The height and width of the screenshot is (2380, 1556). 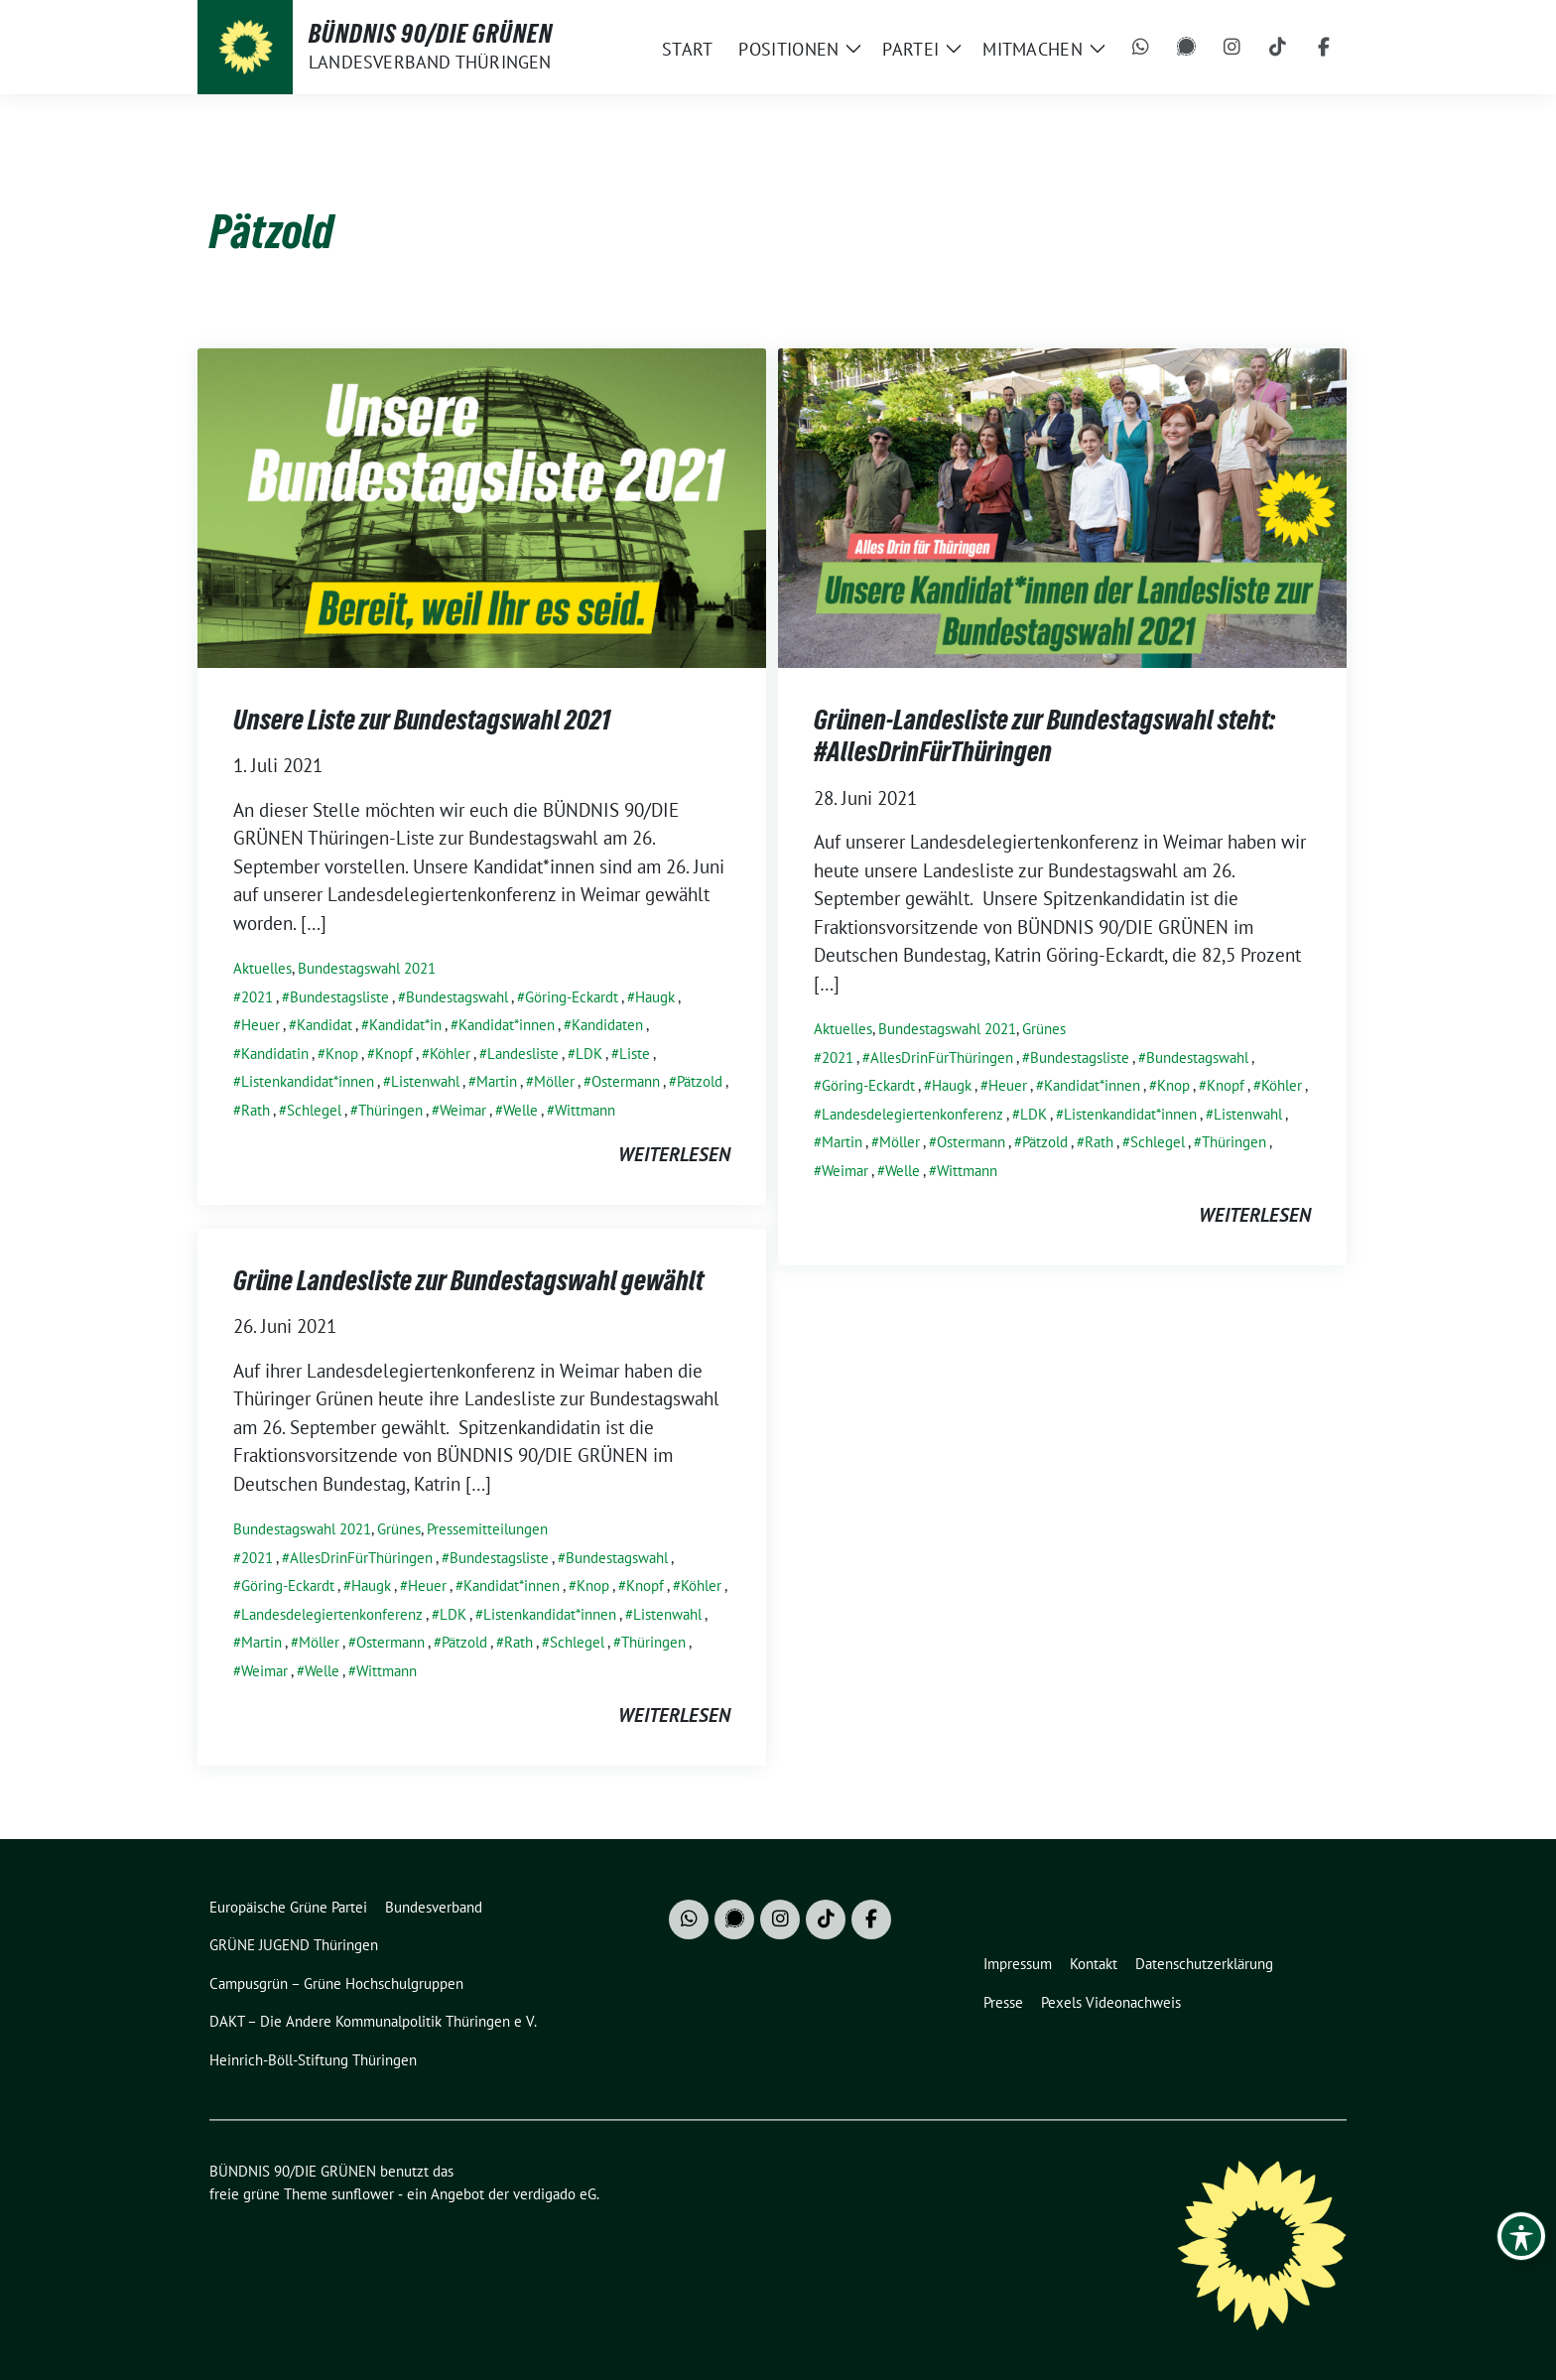 I want to click on Pätzold, so click(x=699, y=1081).